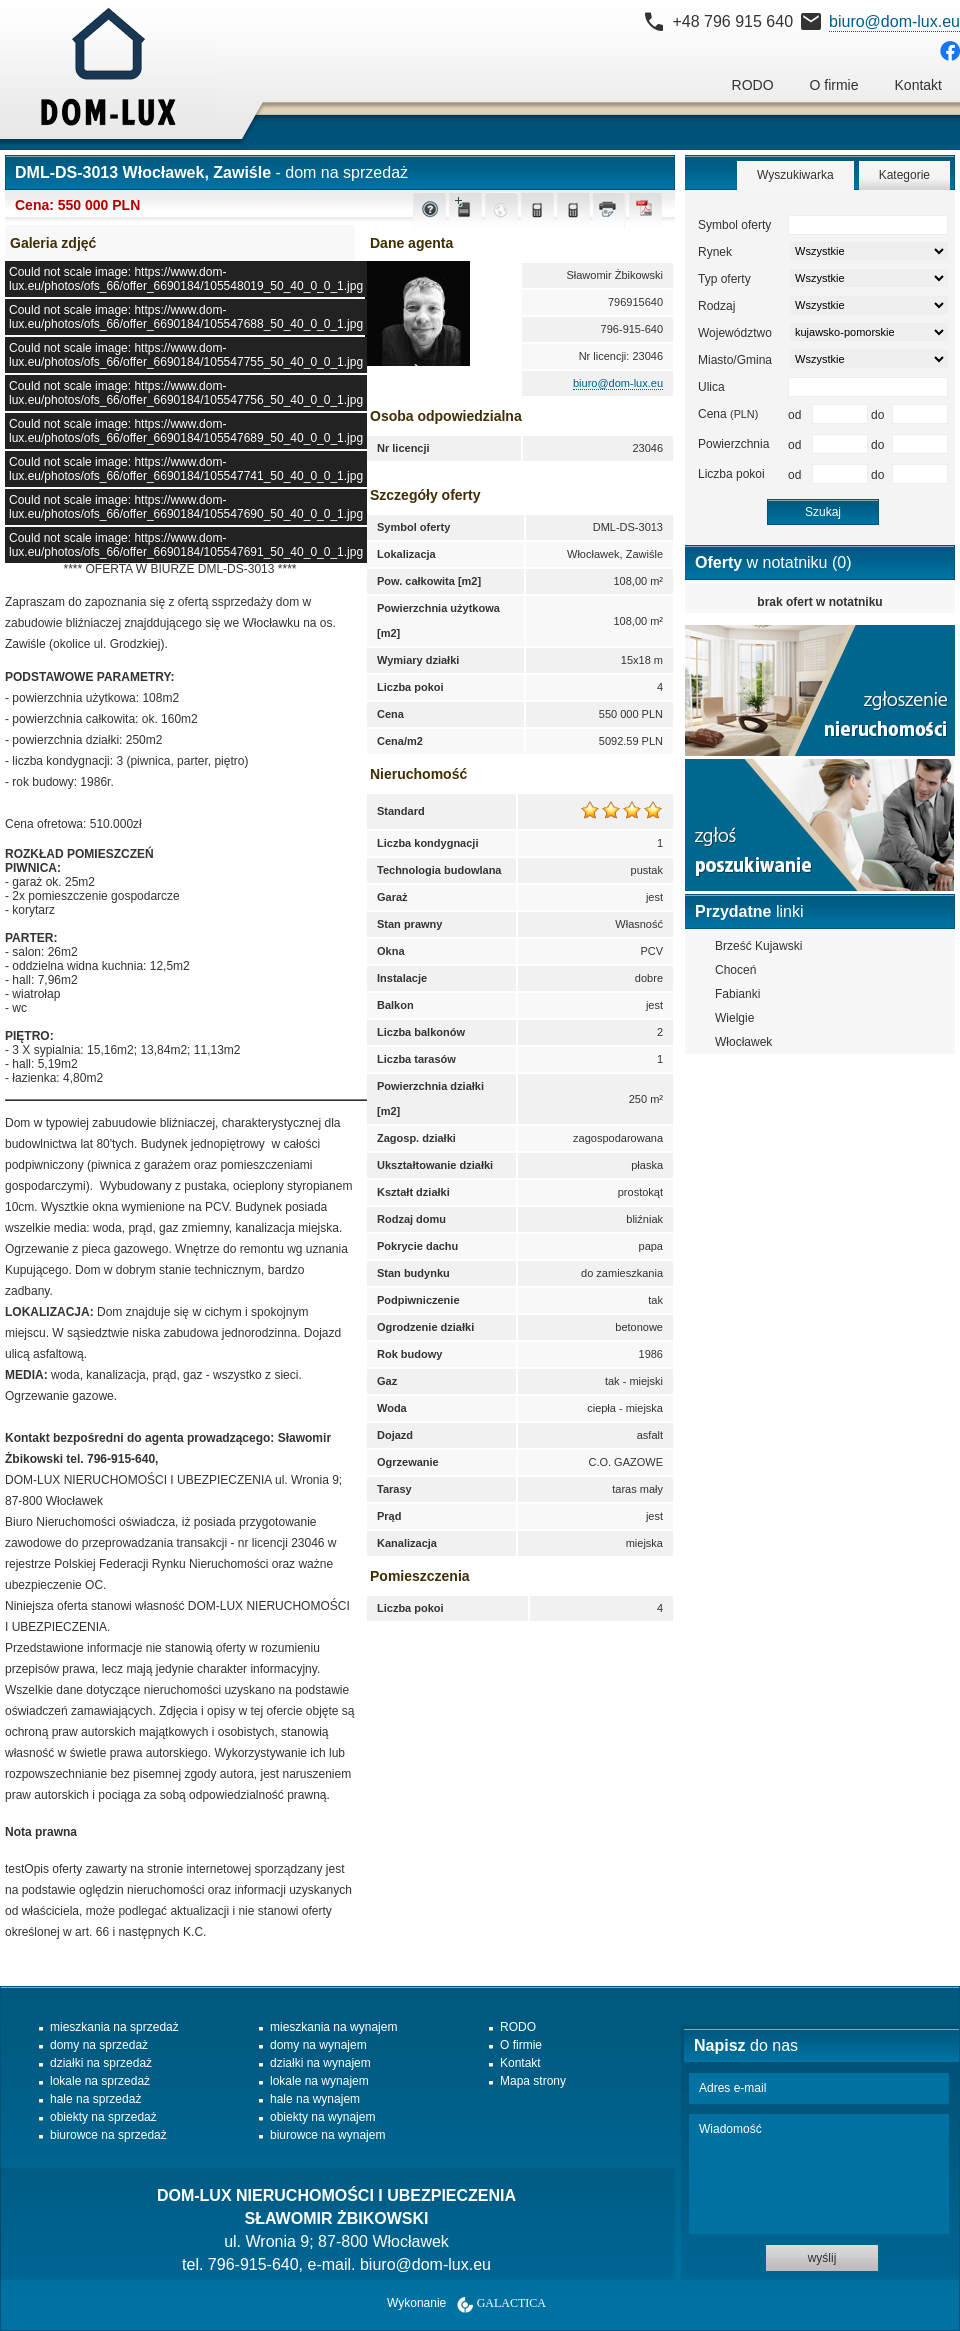 The image size is (960, 2331). Describe the element at coordinates (322, 2117) in the screenshot. I see `obiekty na wynajem` at that location.